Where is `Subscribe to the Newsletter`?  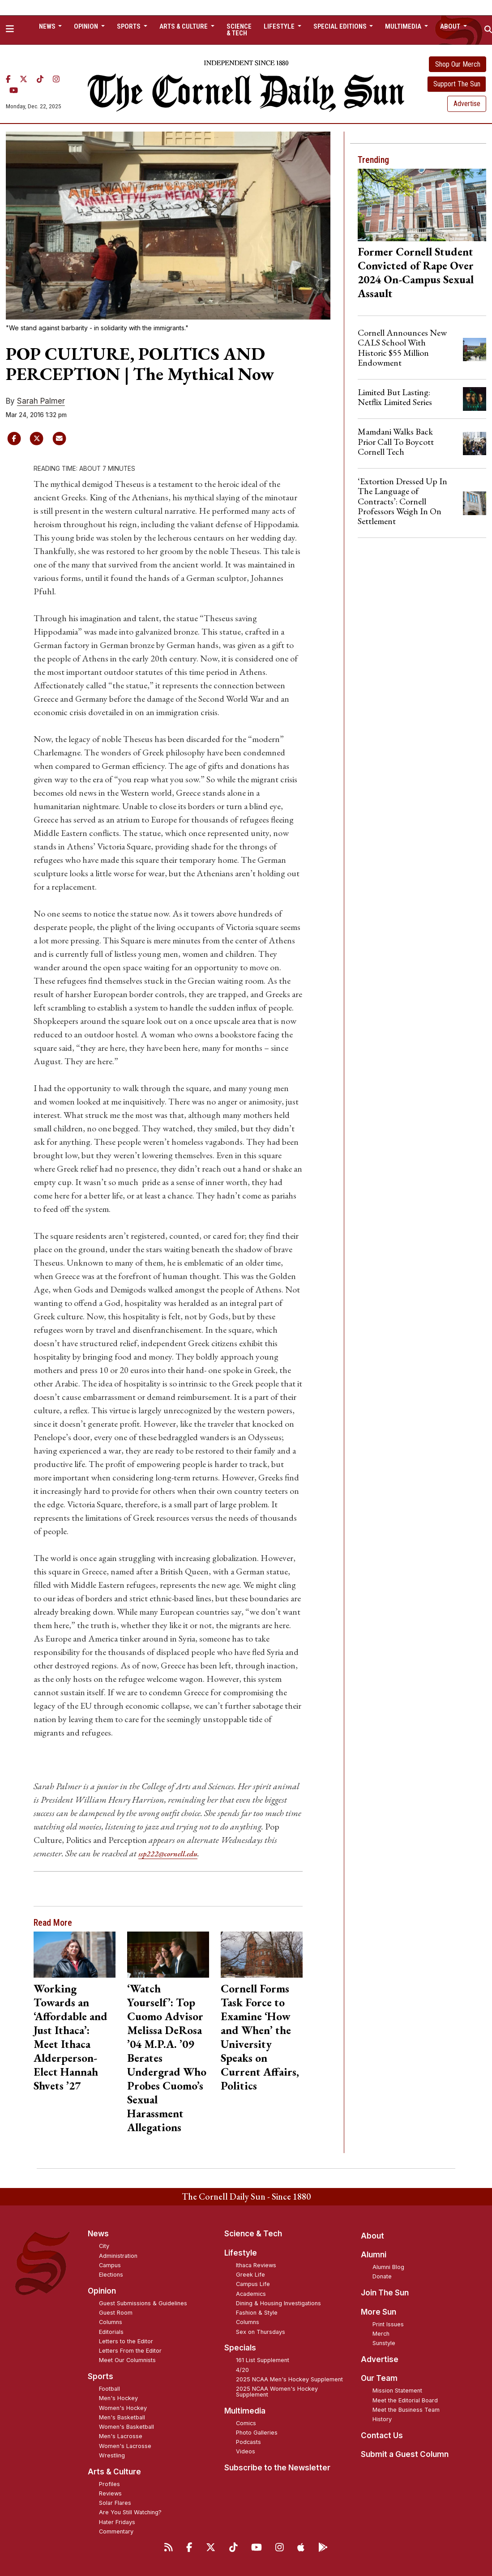 Subscribe to the Newsletter is located at coordinates (277, 2467).